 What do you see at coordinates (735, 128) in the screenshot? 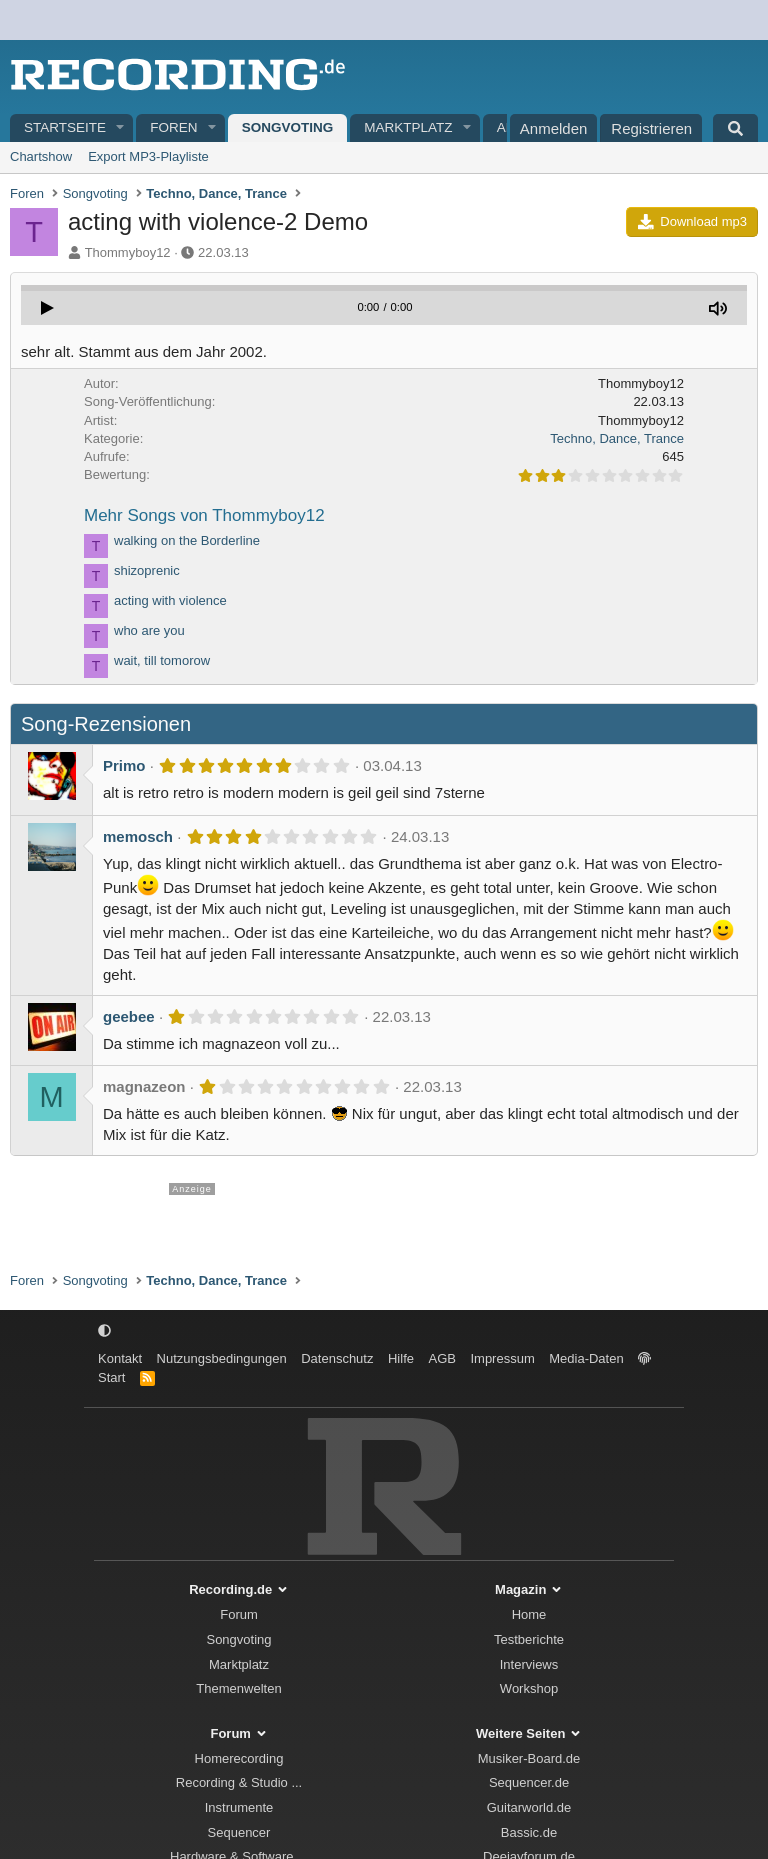
I see `[Suche]` at bounding box center [735, 128].